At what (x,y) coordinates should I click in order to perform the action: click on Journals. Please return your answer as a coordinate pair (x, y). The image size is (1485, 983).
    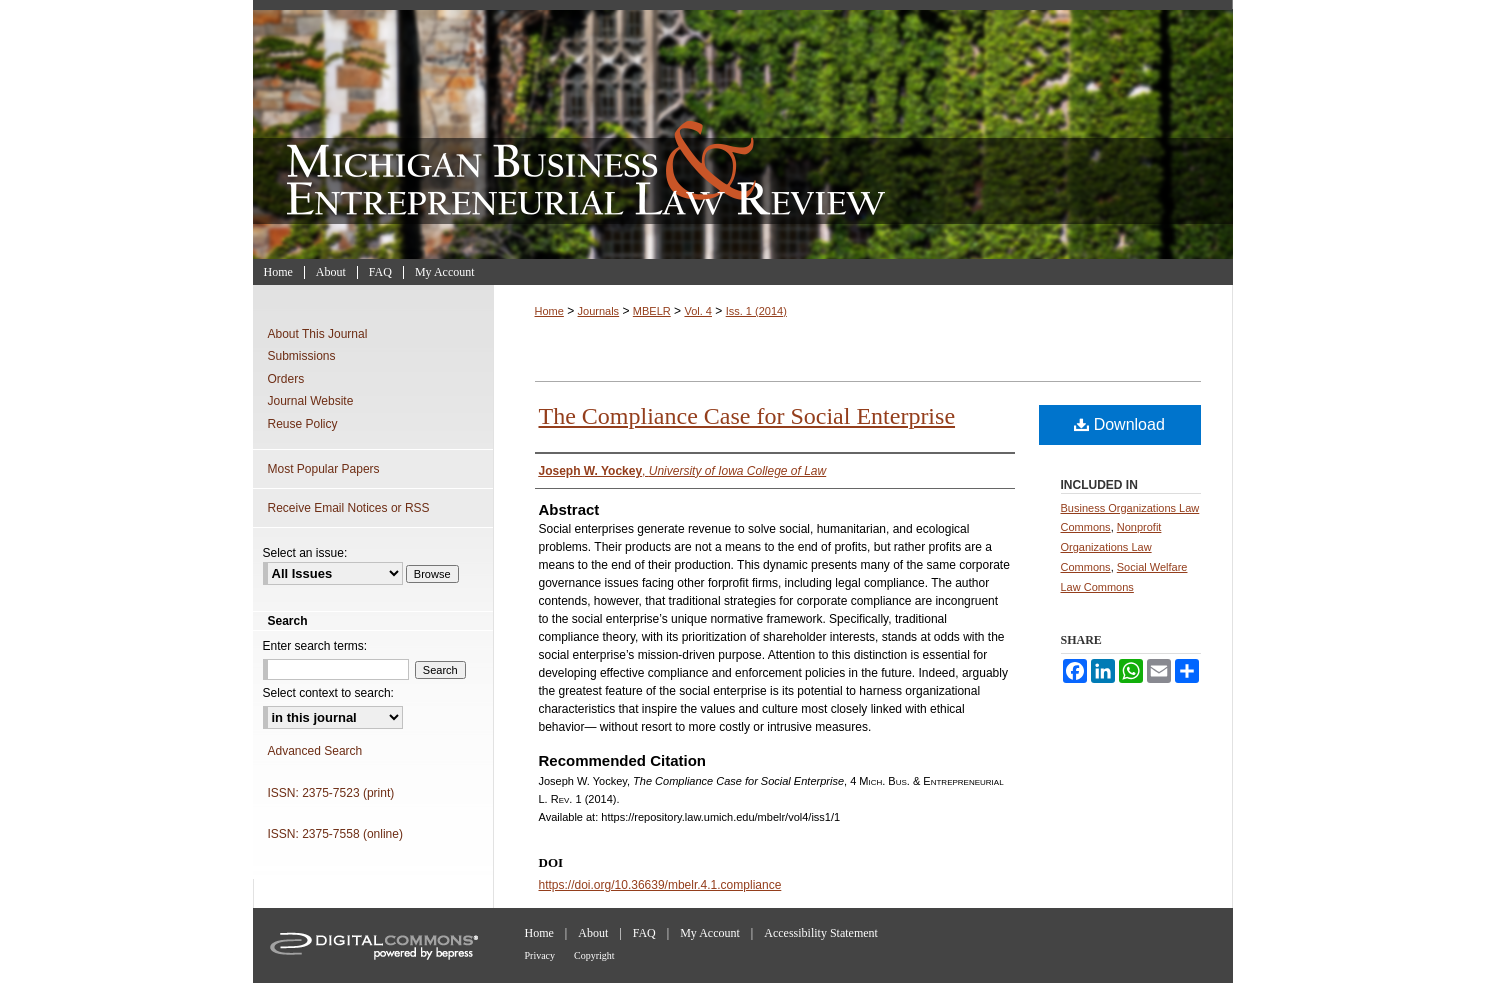
    Looking at the image, I should click on (599, 311).